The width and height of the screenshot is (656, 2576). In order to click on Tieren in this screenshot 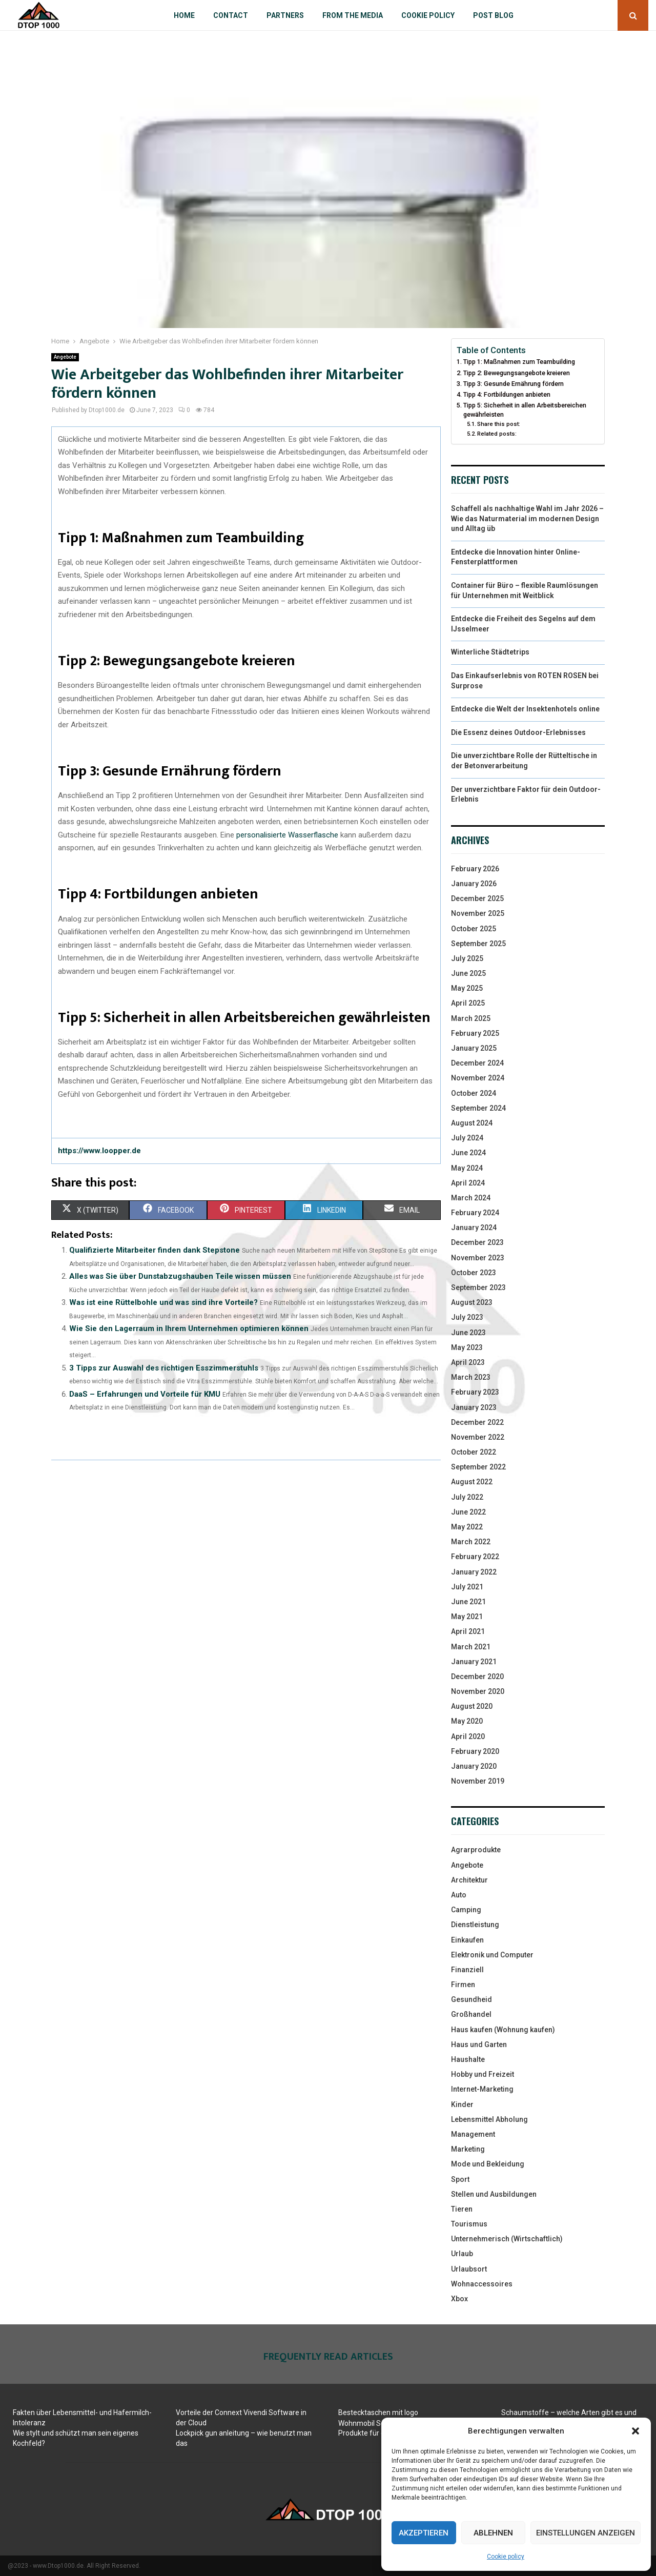, I will do `click(462, 2209)`.